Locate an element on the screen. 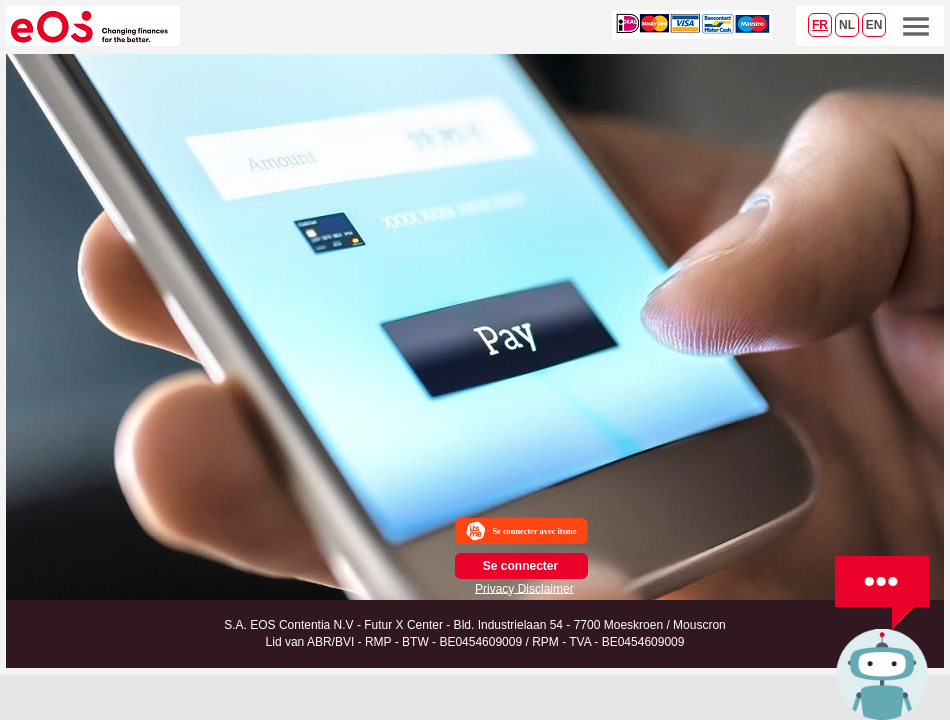  EN is located at coordinates (874, 25).